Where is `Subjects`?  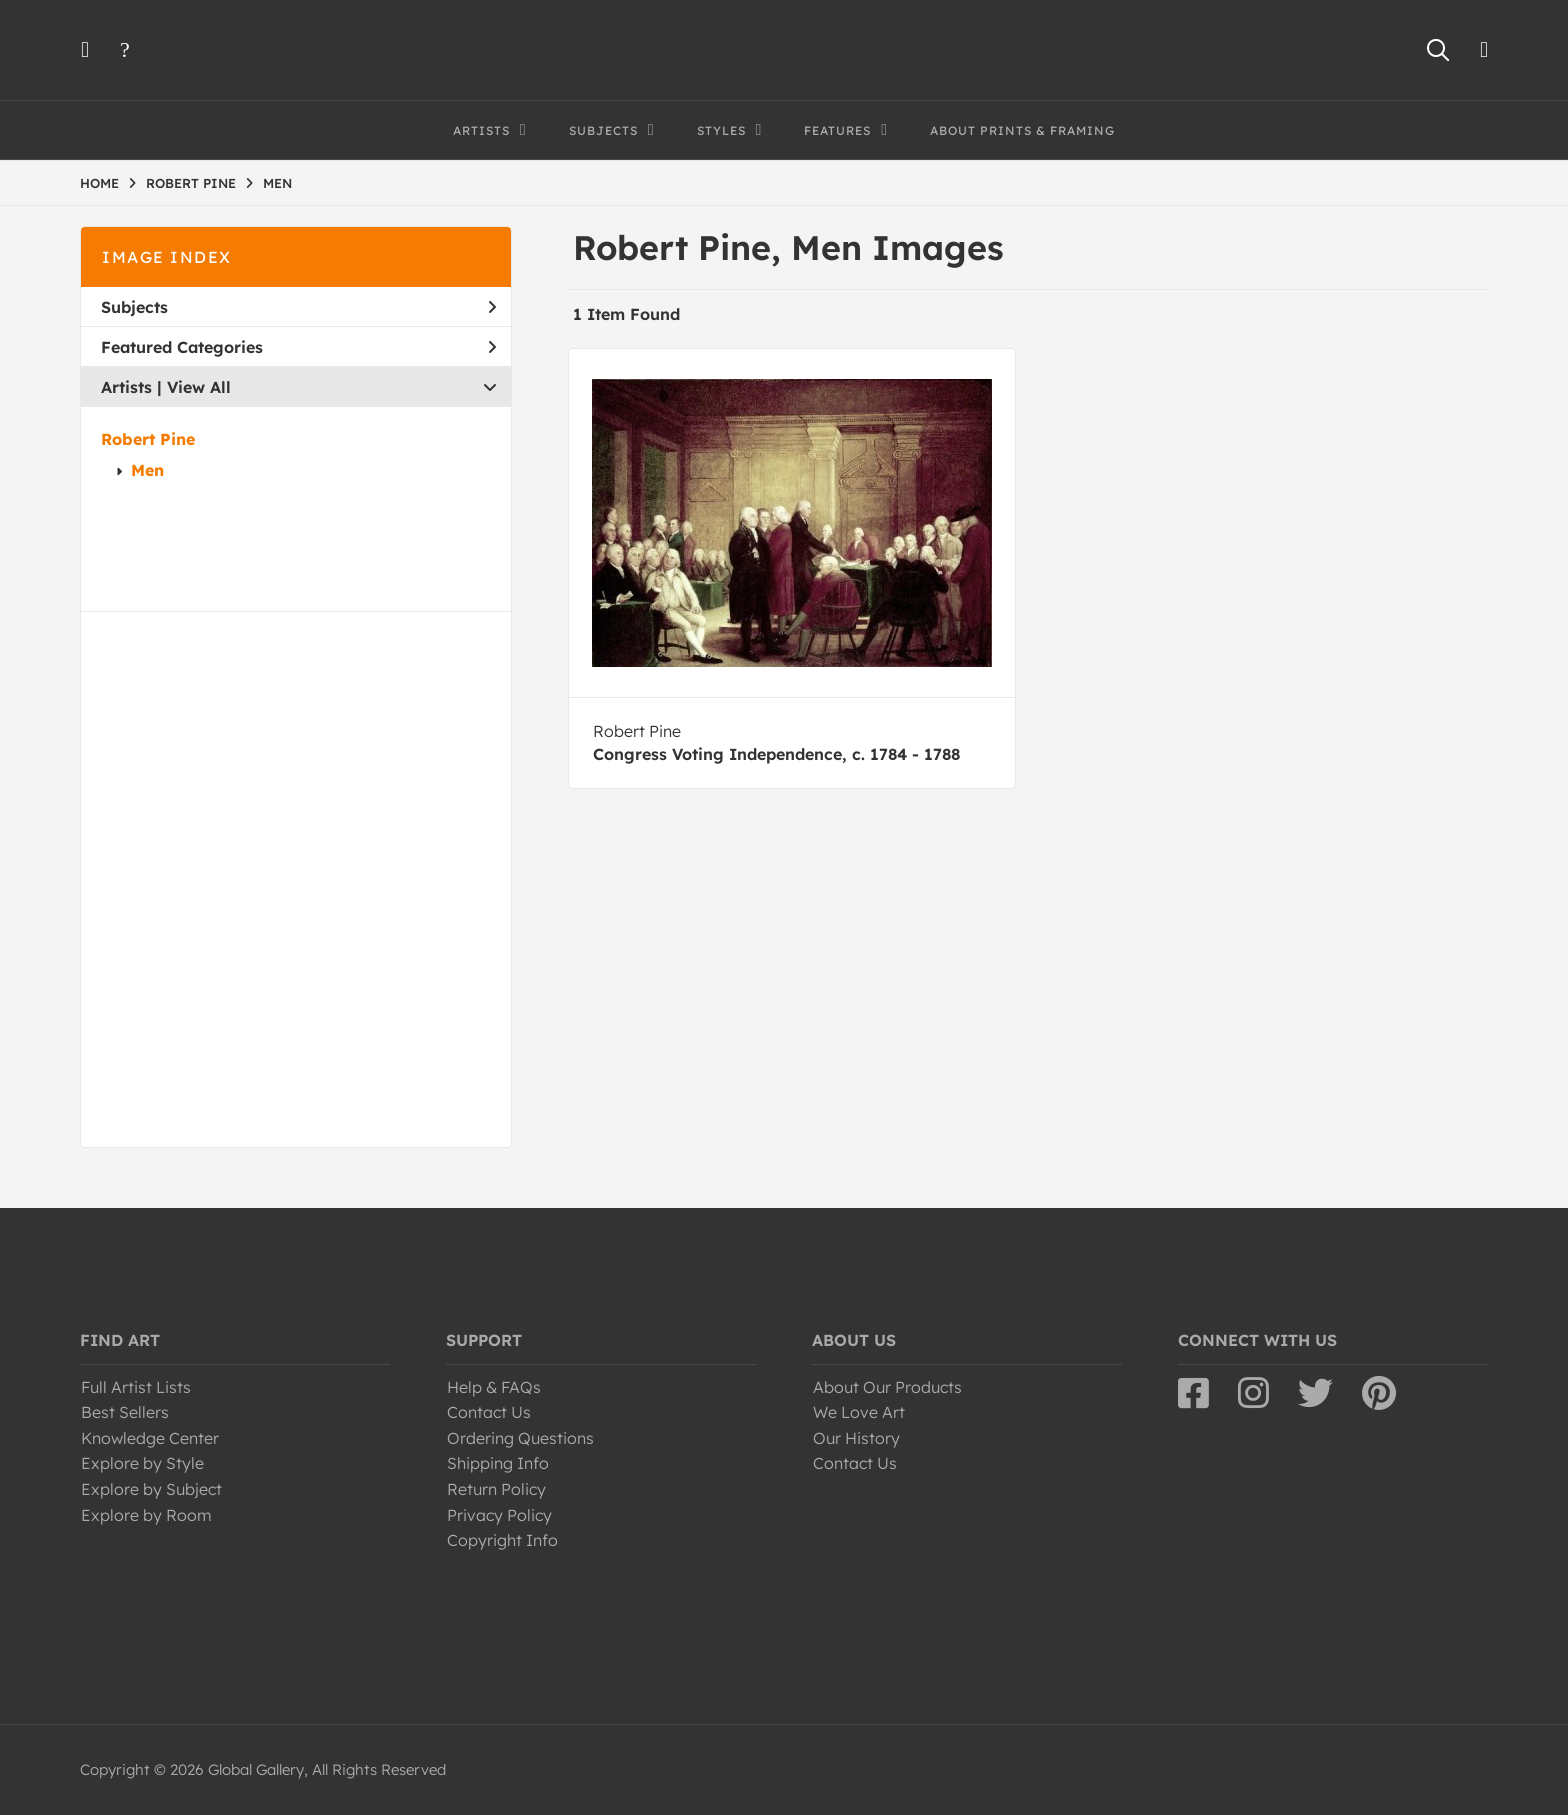
Subjects is located at coordinates (298, 307).